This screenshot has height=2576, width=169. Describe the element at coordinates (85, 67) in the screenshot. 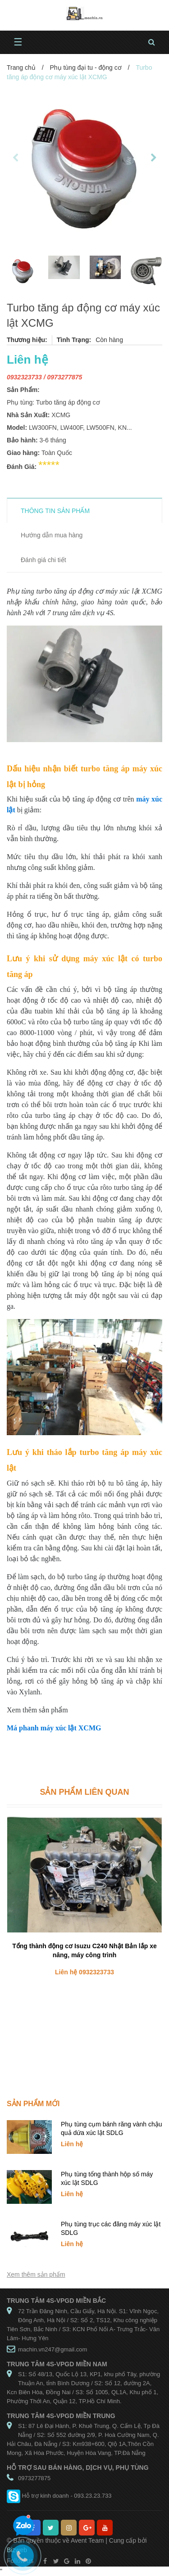

I see `Phụ tùng đại tu - động cơ` at that location.